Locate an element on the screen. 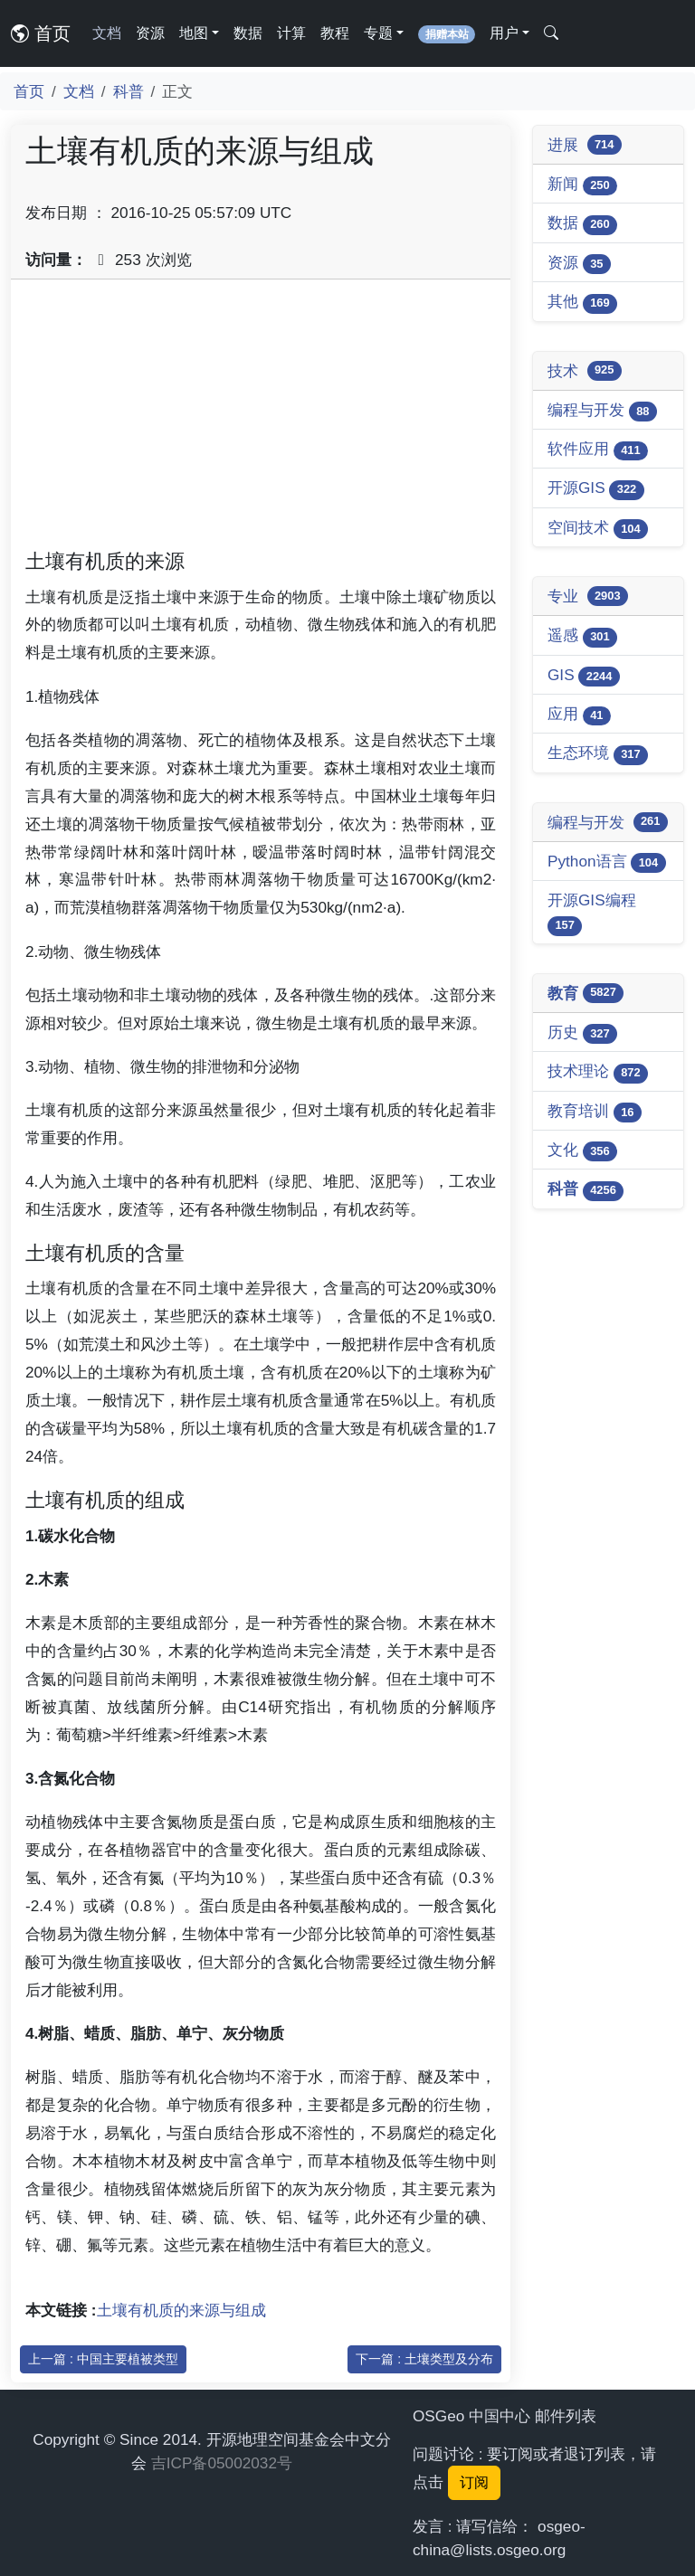 Image resolution: width=695 pixels, height=2576 pixels. 土壤有机质的来源与组成 is located at coordinates (181, 2310).